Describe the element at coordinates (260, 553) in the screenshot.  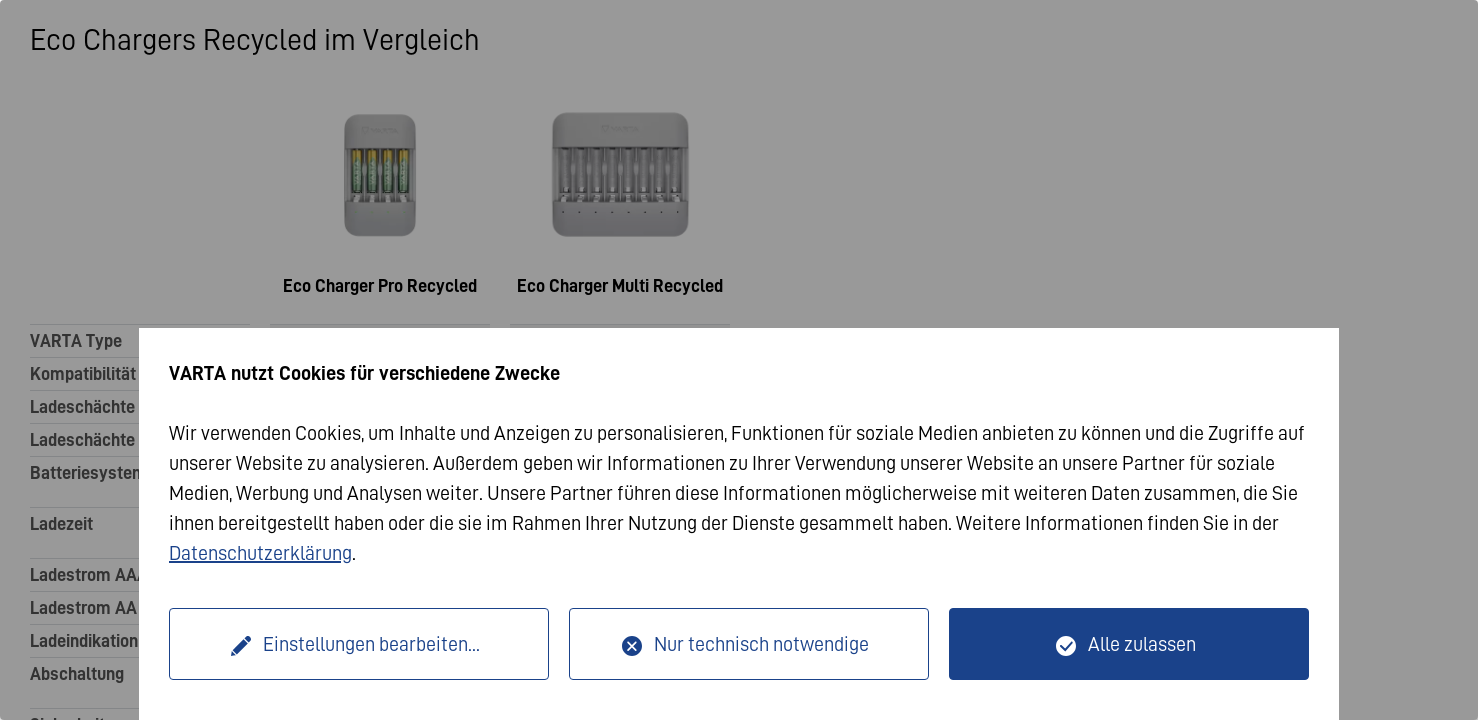
I see `Datenschutzerklärung` at that location.